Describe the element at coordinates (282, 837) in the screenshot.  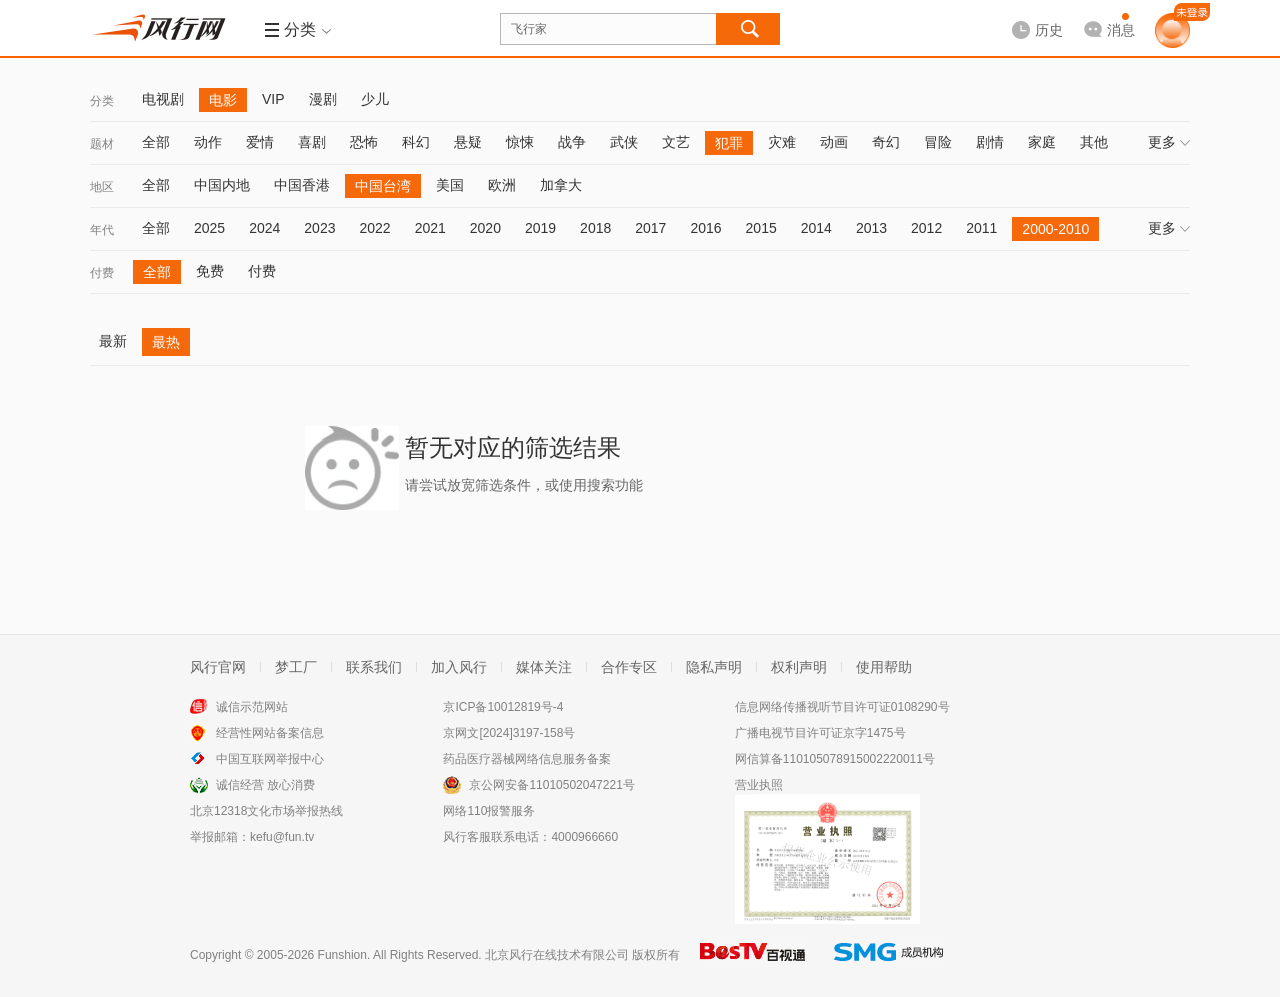
I see `kefu@fun.tv` at that location.